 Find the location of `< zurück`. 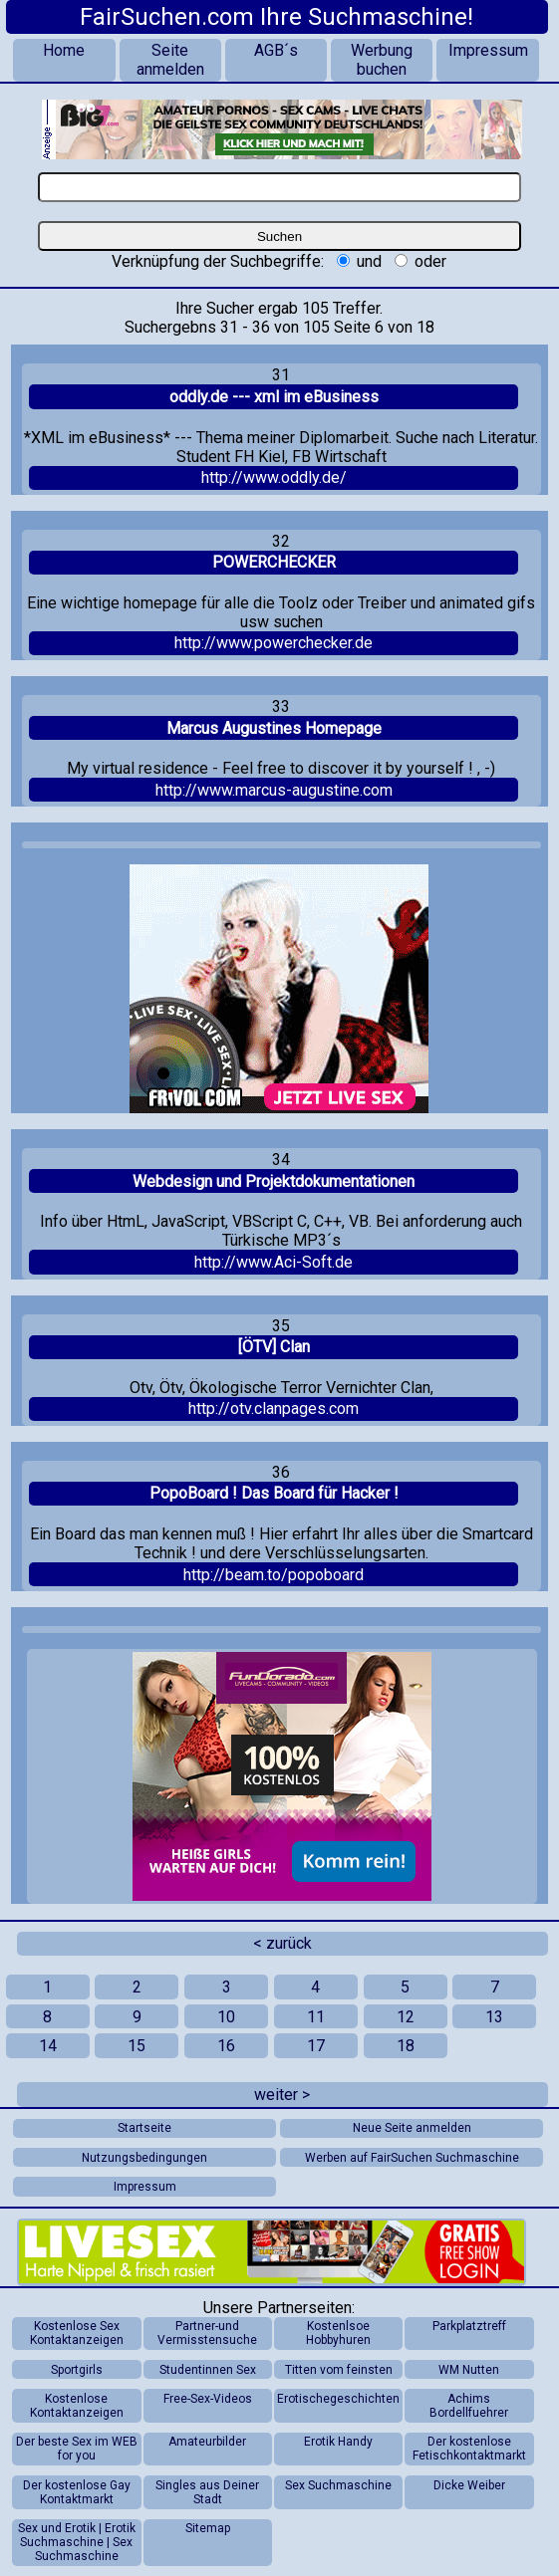

< zurück is located at coordinates (282, 1943).